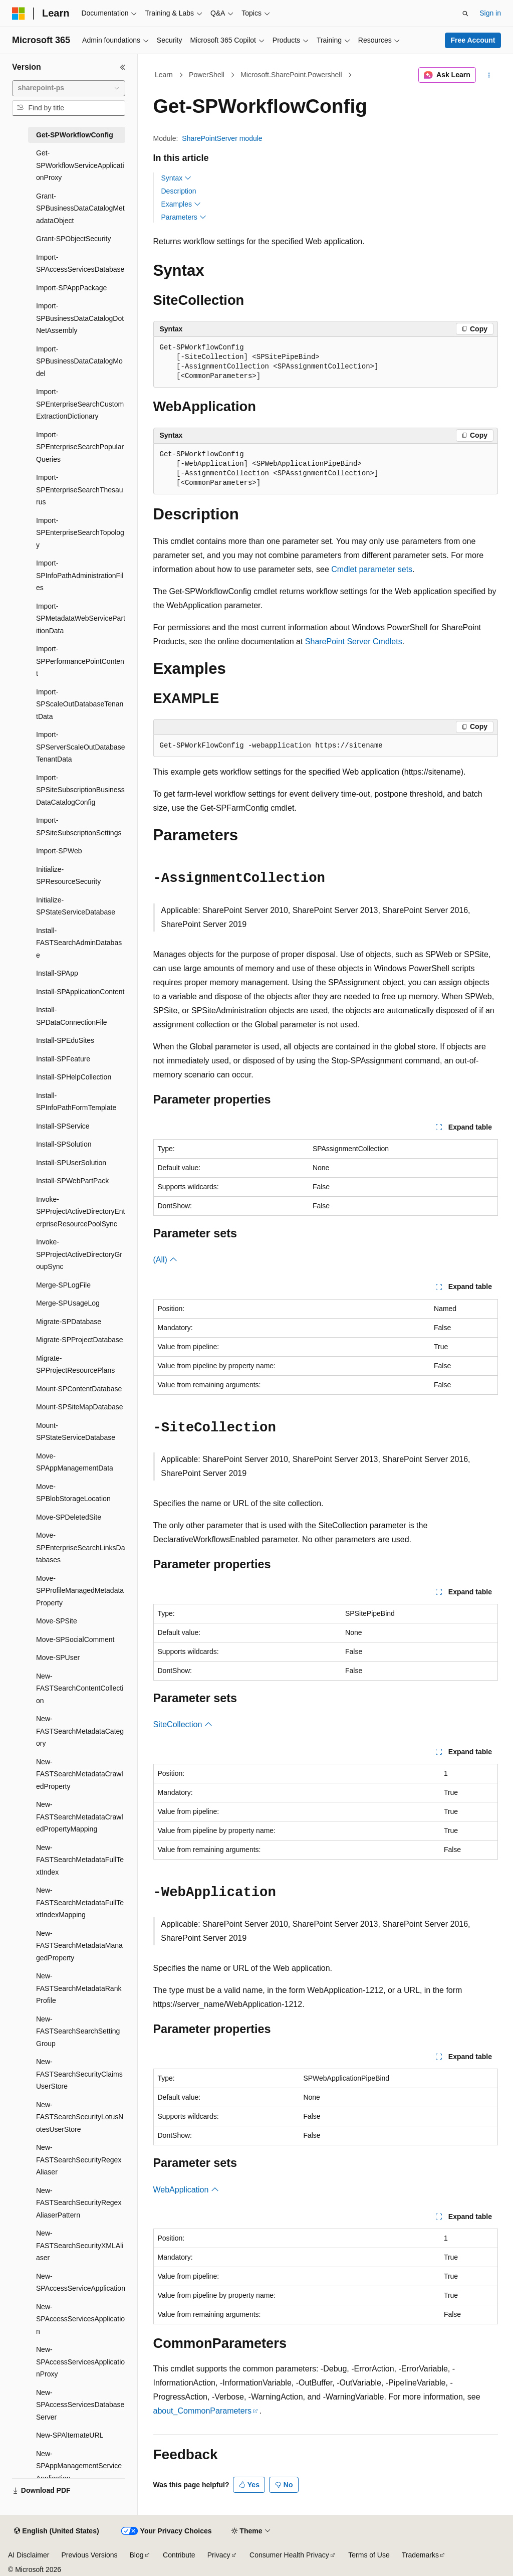 The height and width of the screenshot is (2576, 513). What do you see at coordinates (218, 2555) in the screenshot?
I see `Privacy` at bounding box center [218, 2555].